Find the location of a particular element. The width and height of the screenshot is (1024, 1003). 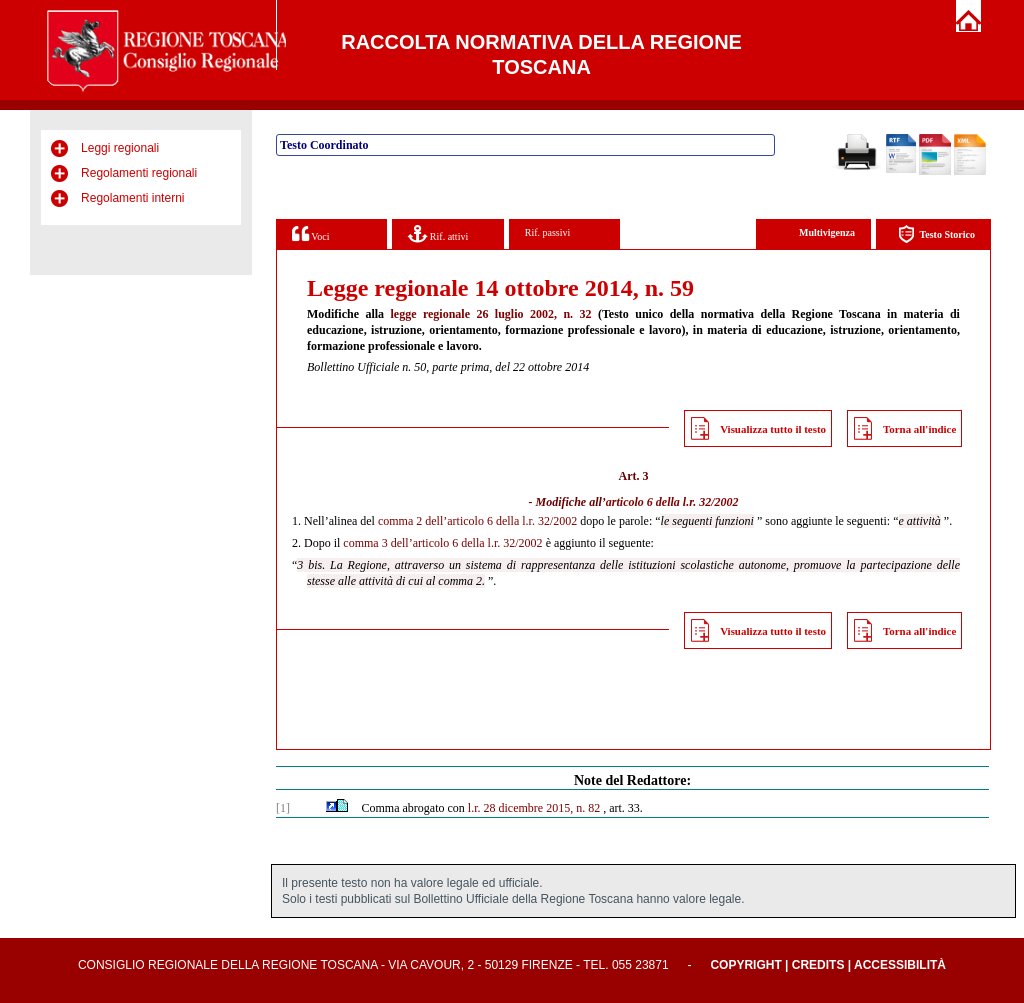

legge regionale 26 luglio 2002, n. 32 is located at coordinates (491, 314).